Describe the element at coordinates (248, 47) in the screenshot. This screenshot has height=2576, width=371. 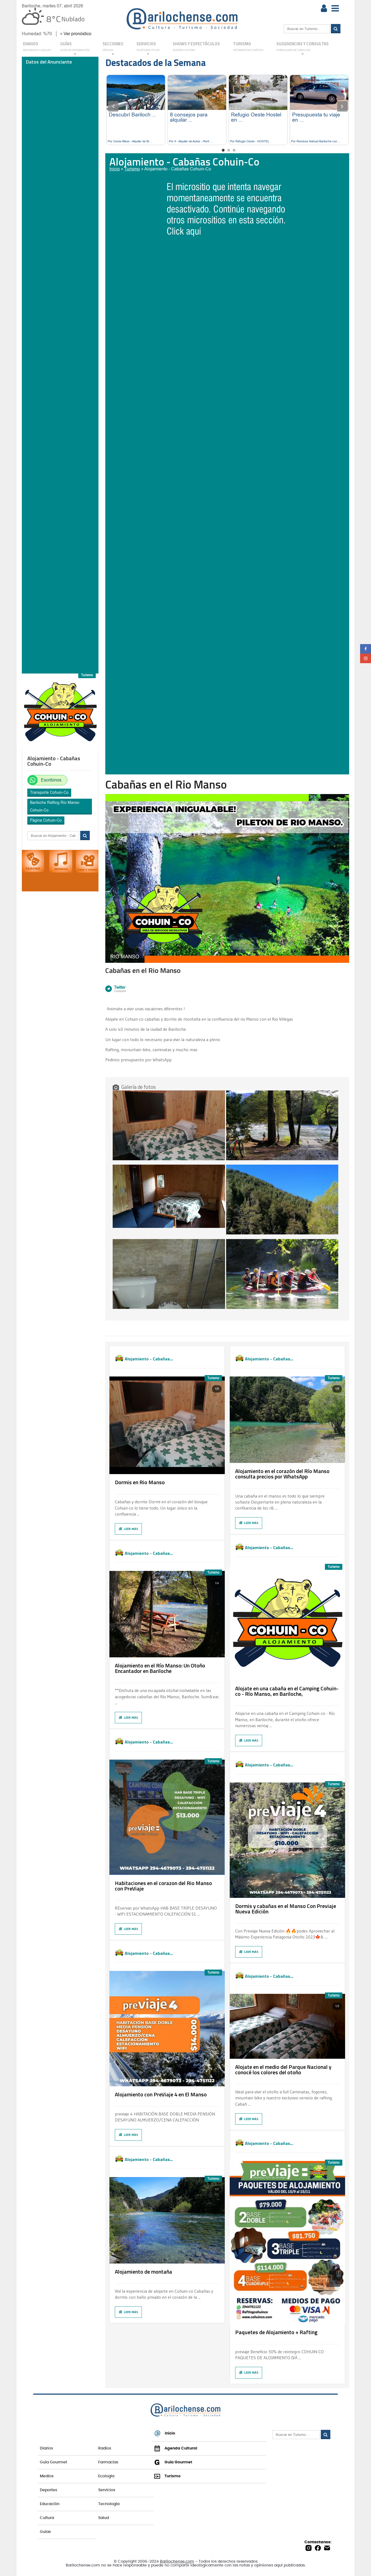
I see `Turismo` at that location.